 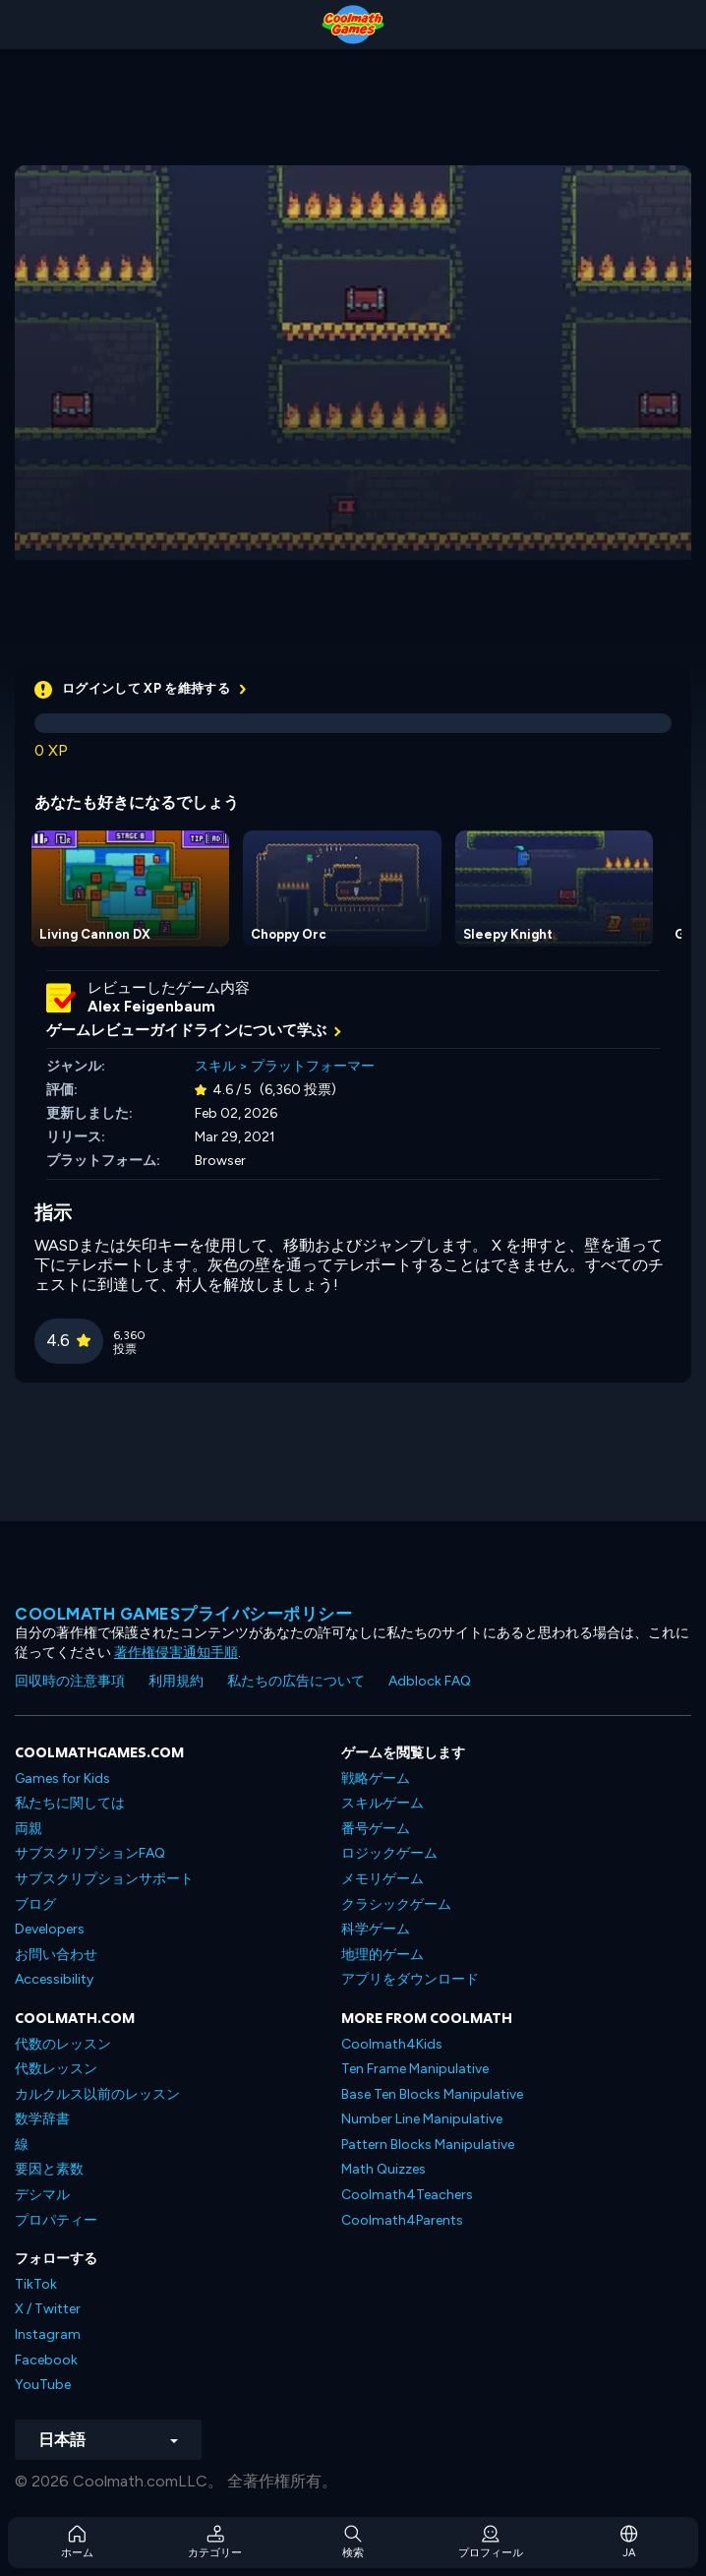 I want to click on Facebook, so click(x=46, y=2360).